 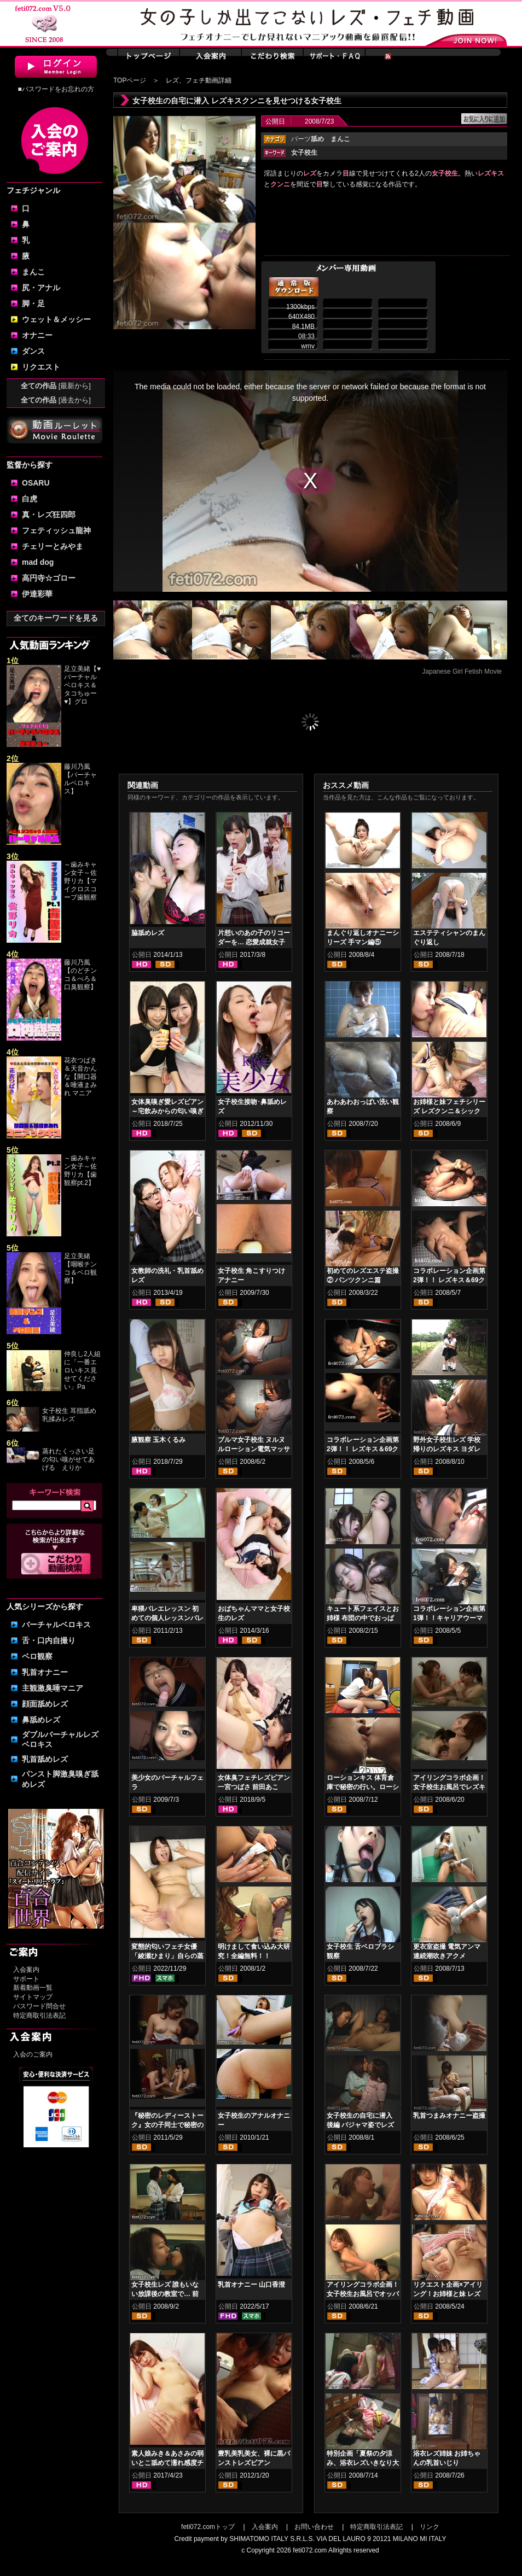 What do you see at coordinates (52, 1688) in the screenshot?
I see `主観激臭唾マニア` at bounding box center [52, 1688].